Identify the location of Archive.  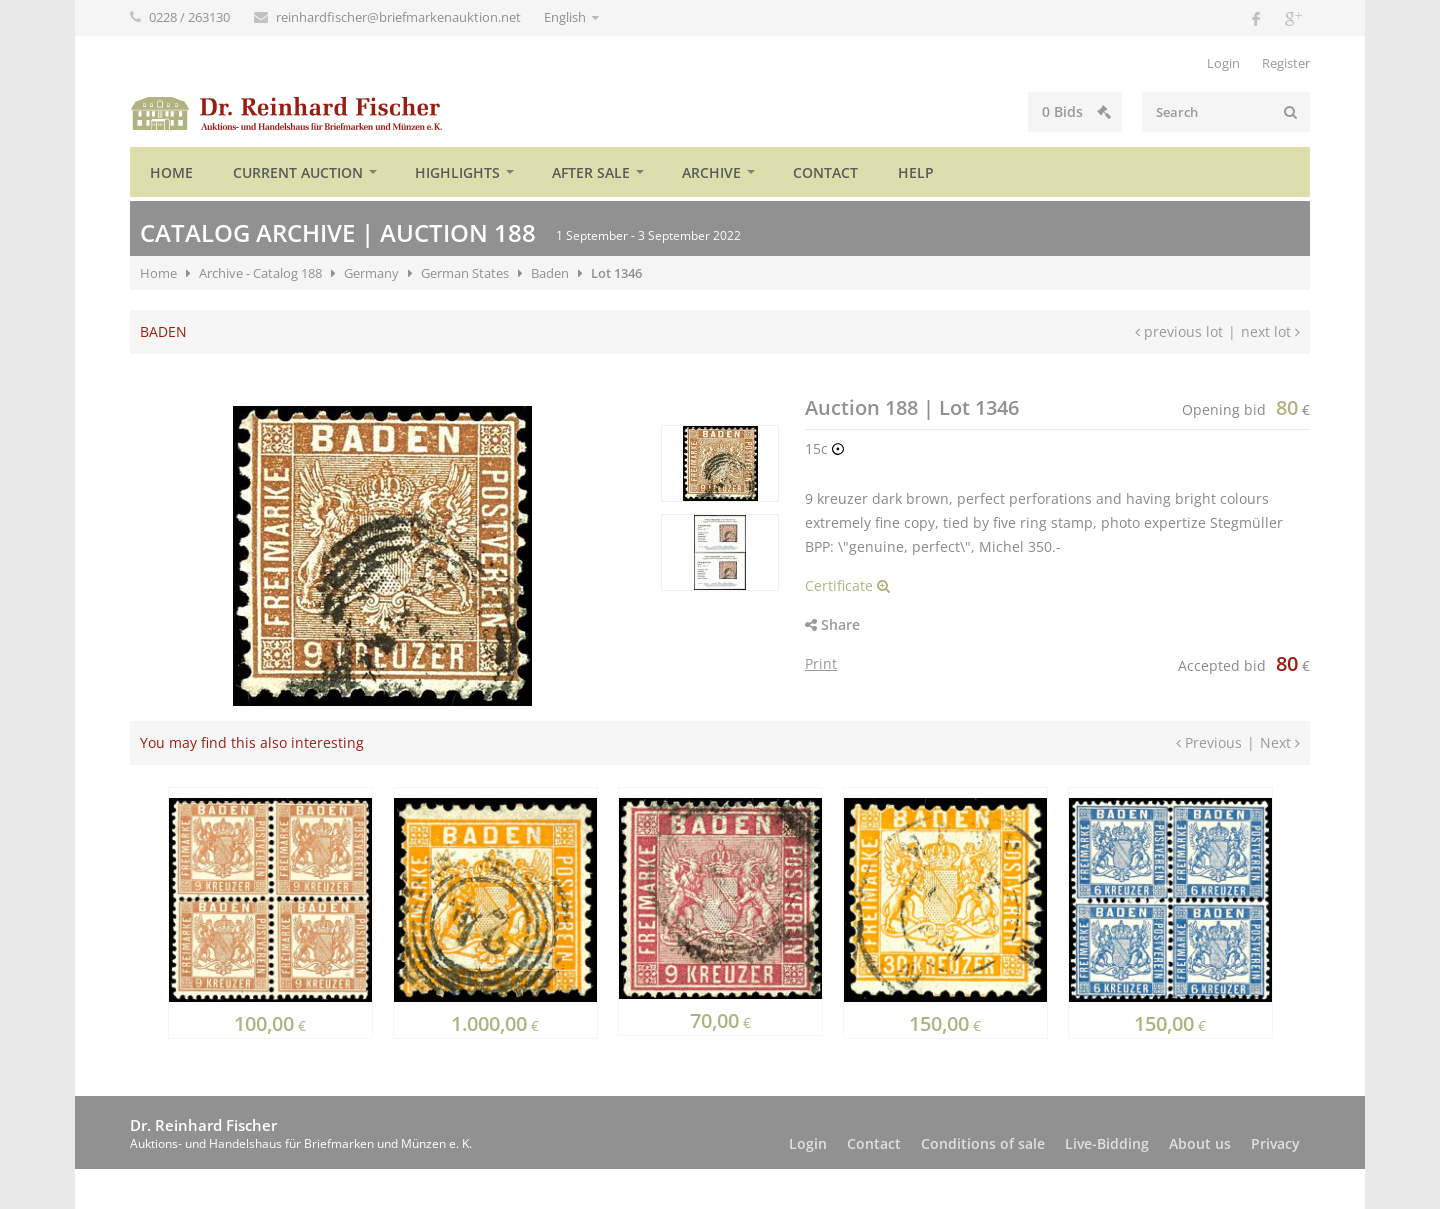
(711, 172).